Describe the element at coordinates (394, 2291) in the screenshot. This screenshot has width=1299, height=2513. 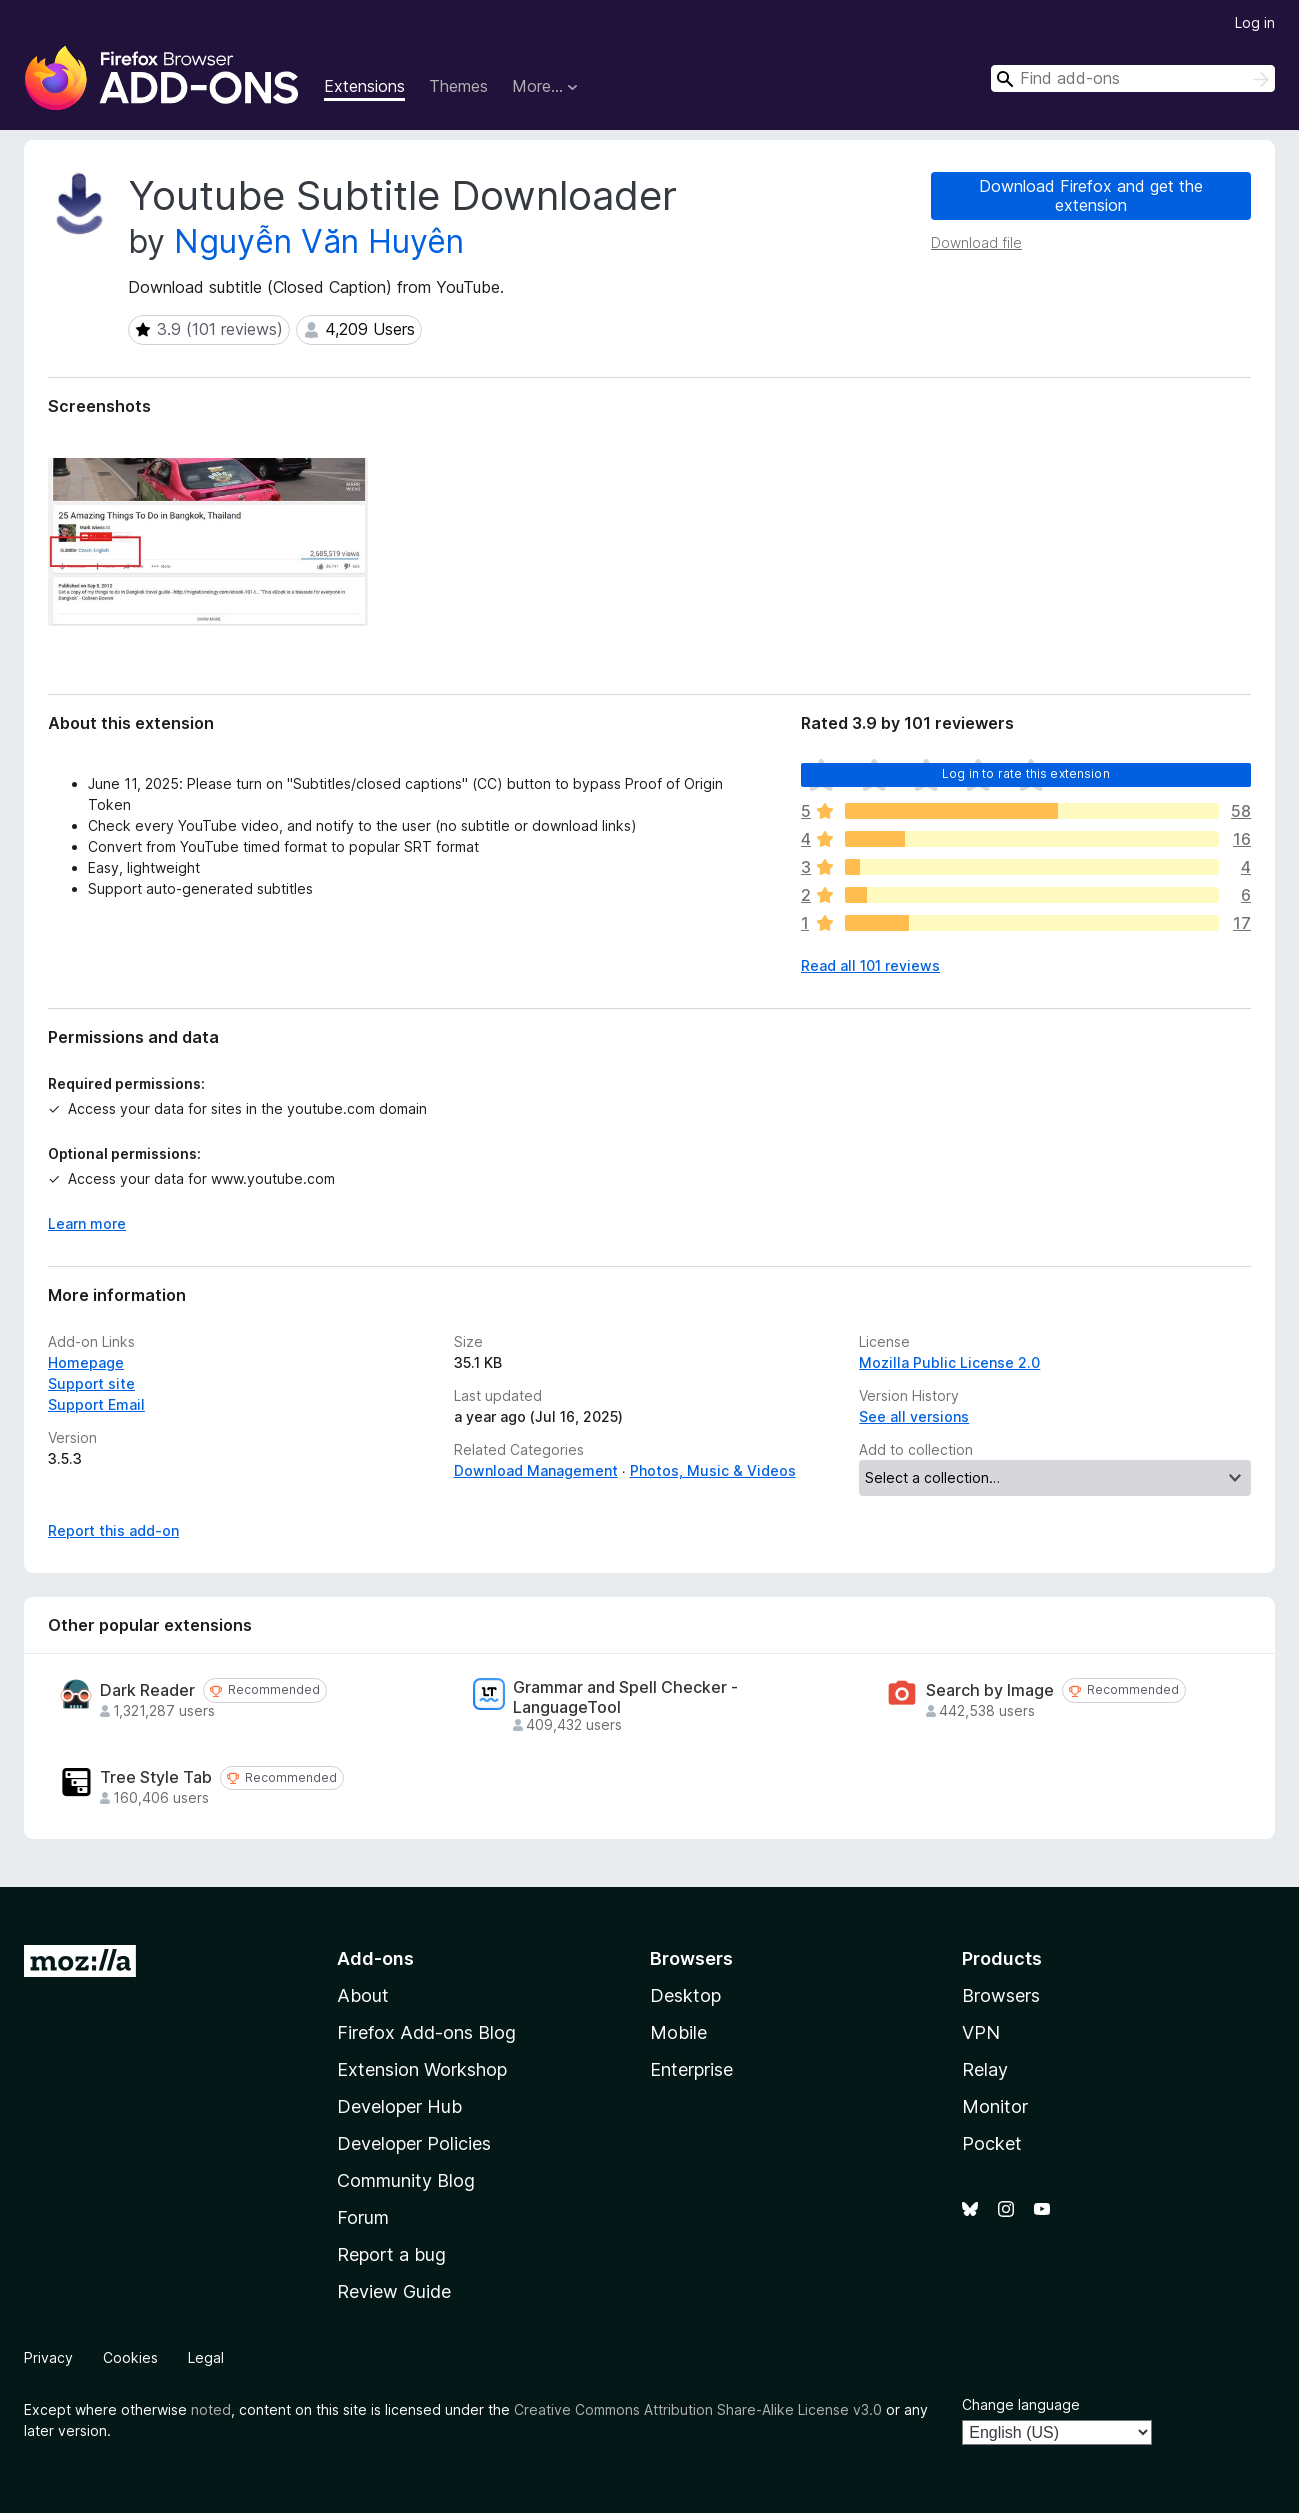
I see `Review Guide` at that location.